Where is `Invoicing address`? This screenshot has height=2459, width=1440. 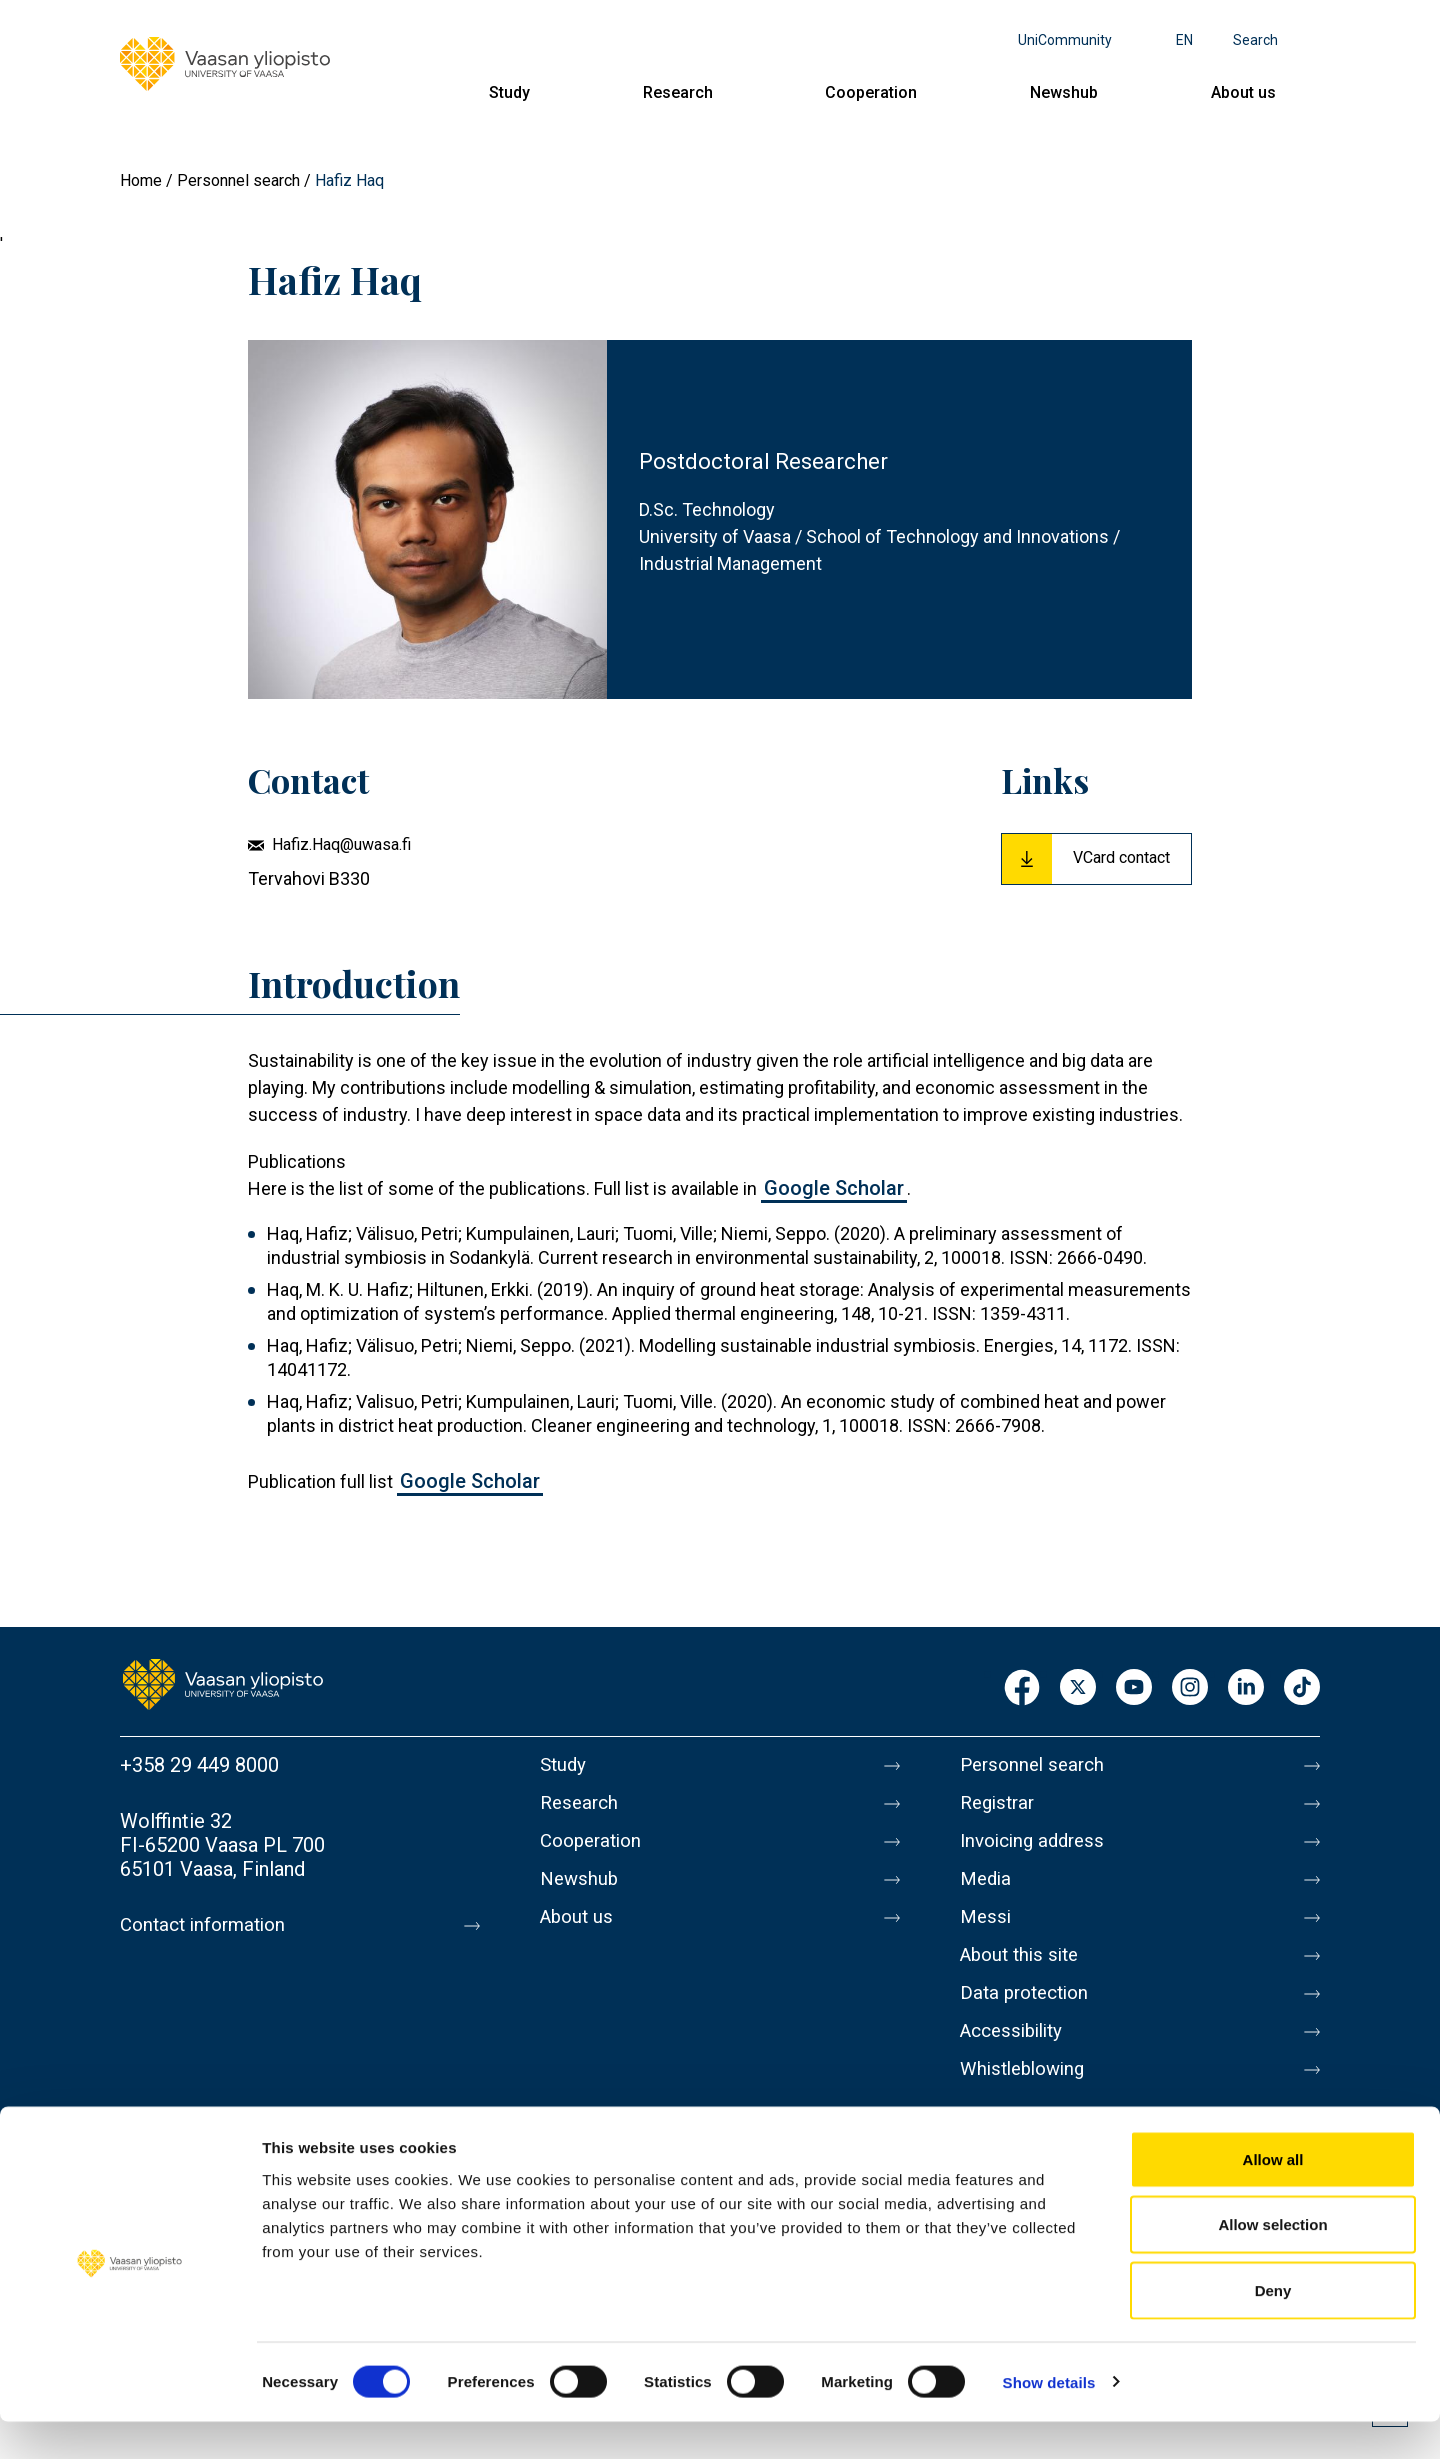 Invoicing address is located at coordinates (1037, 1849).